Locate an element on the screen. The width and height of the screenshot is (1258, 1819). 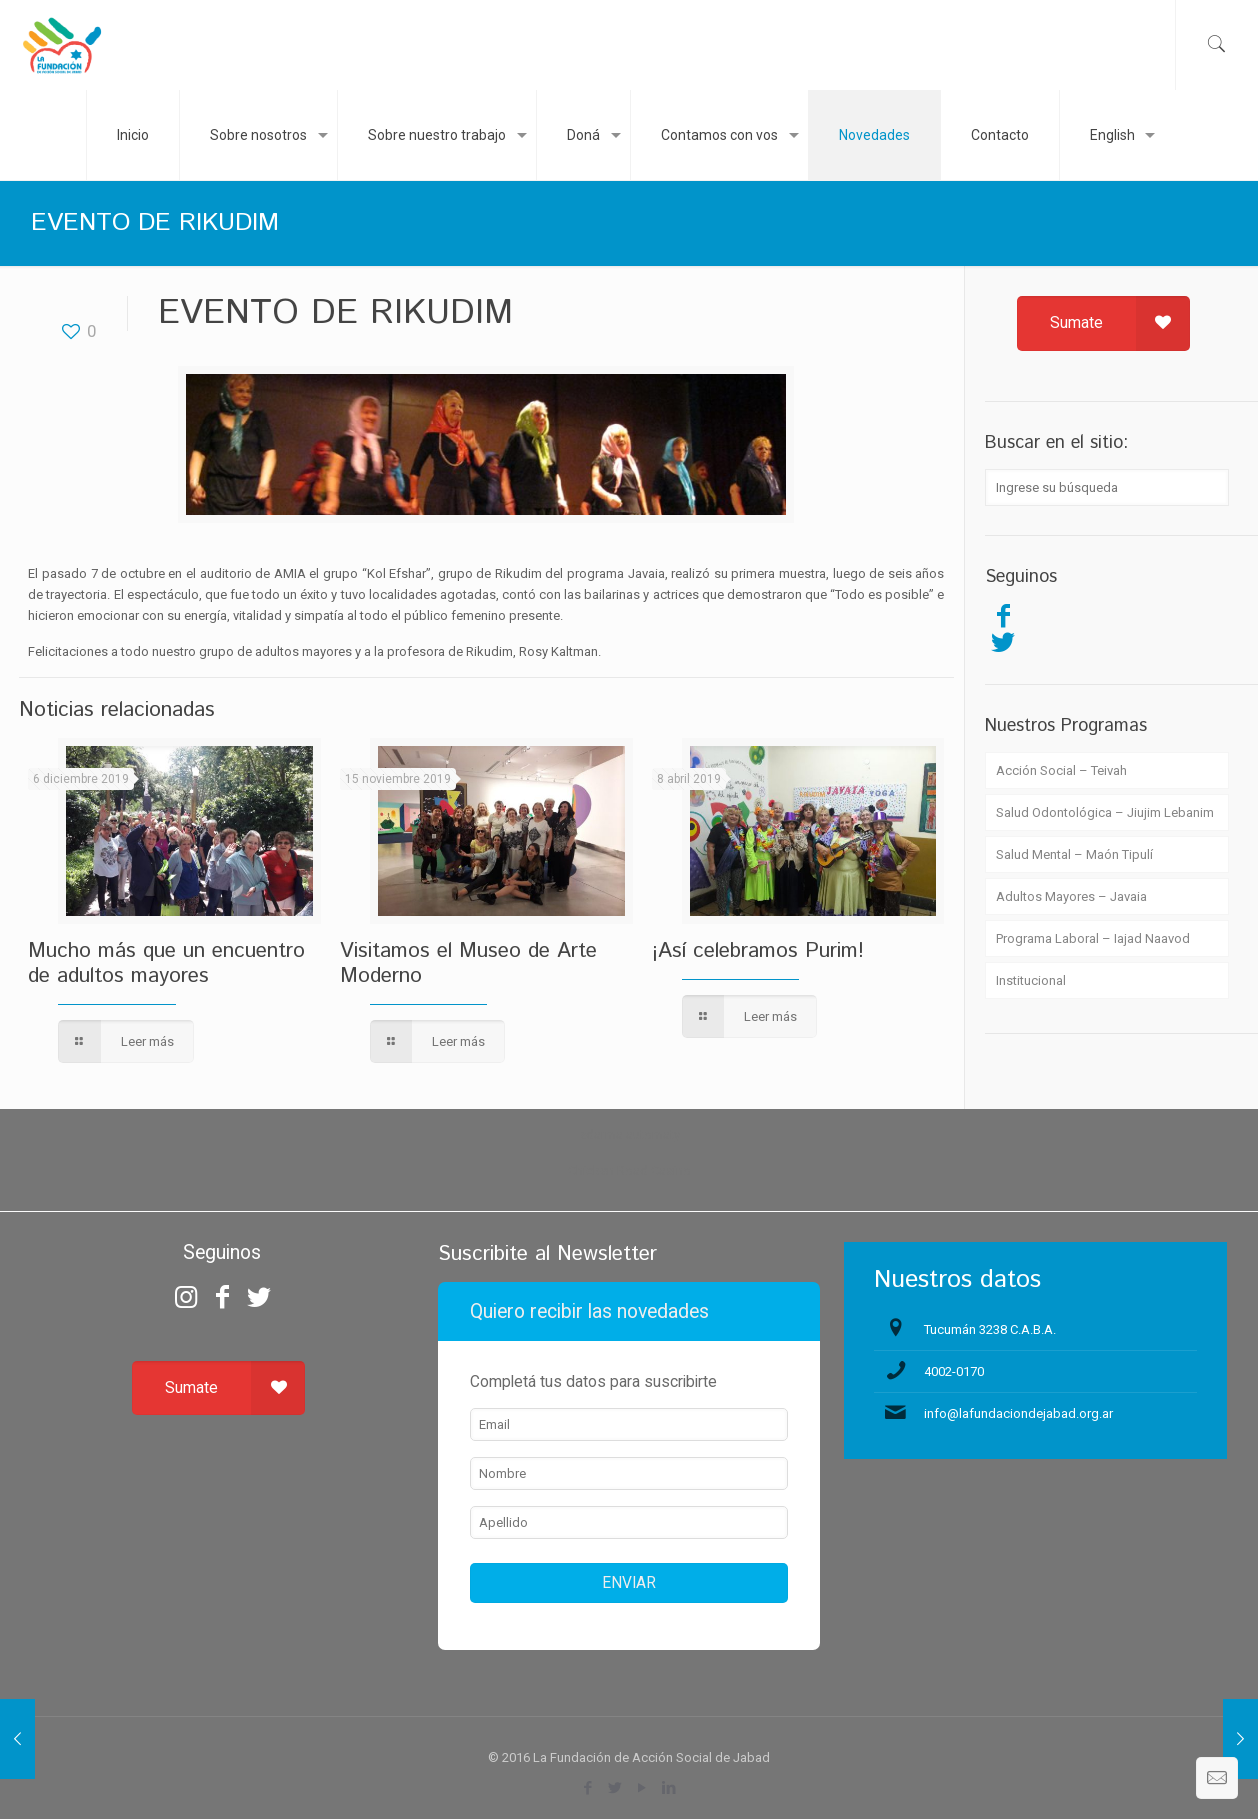
zdarma automaty is located at coordinates (629, 1134).